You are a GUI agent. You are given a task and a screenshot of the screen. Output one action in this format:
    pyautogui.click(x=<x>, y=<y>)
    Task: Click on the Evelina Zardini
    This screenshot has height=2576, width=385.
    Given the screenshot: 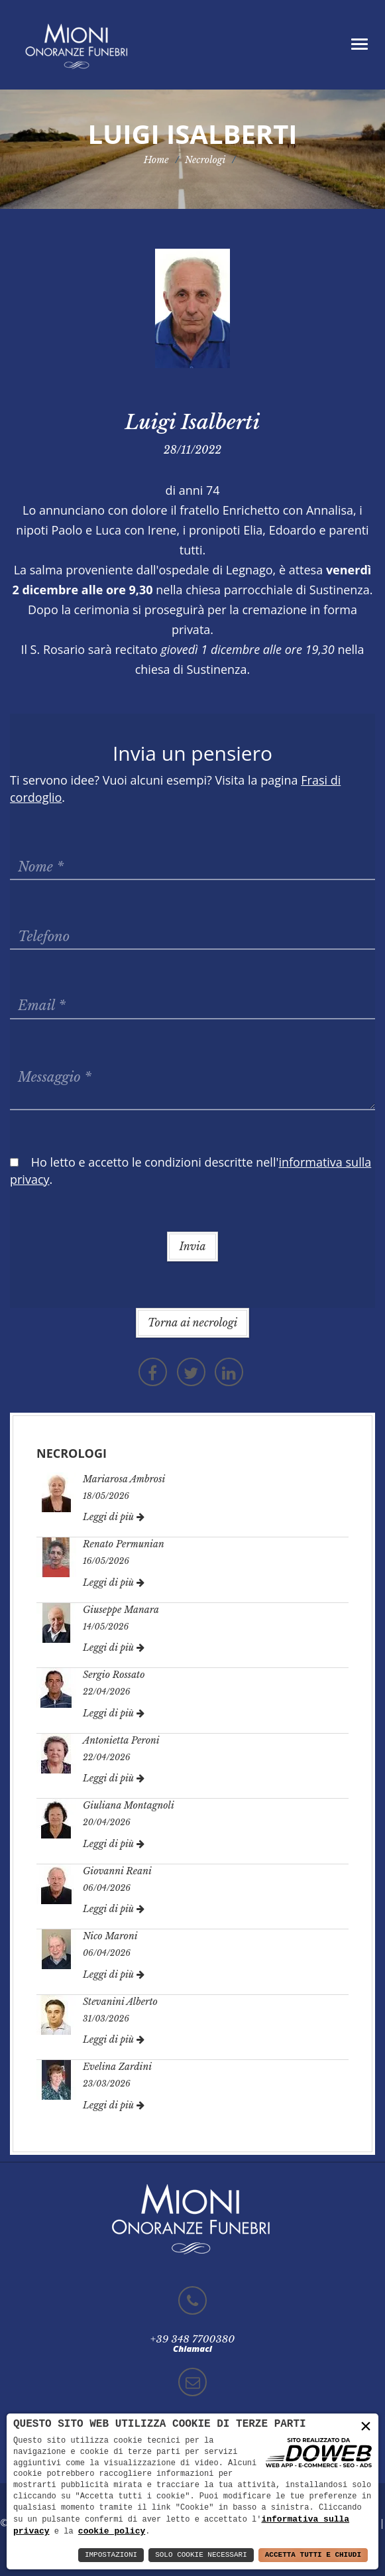 What is the action you would take?
    pyautogui.click(x=117, y=2067)
    